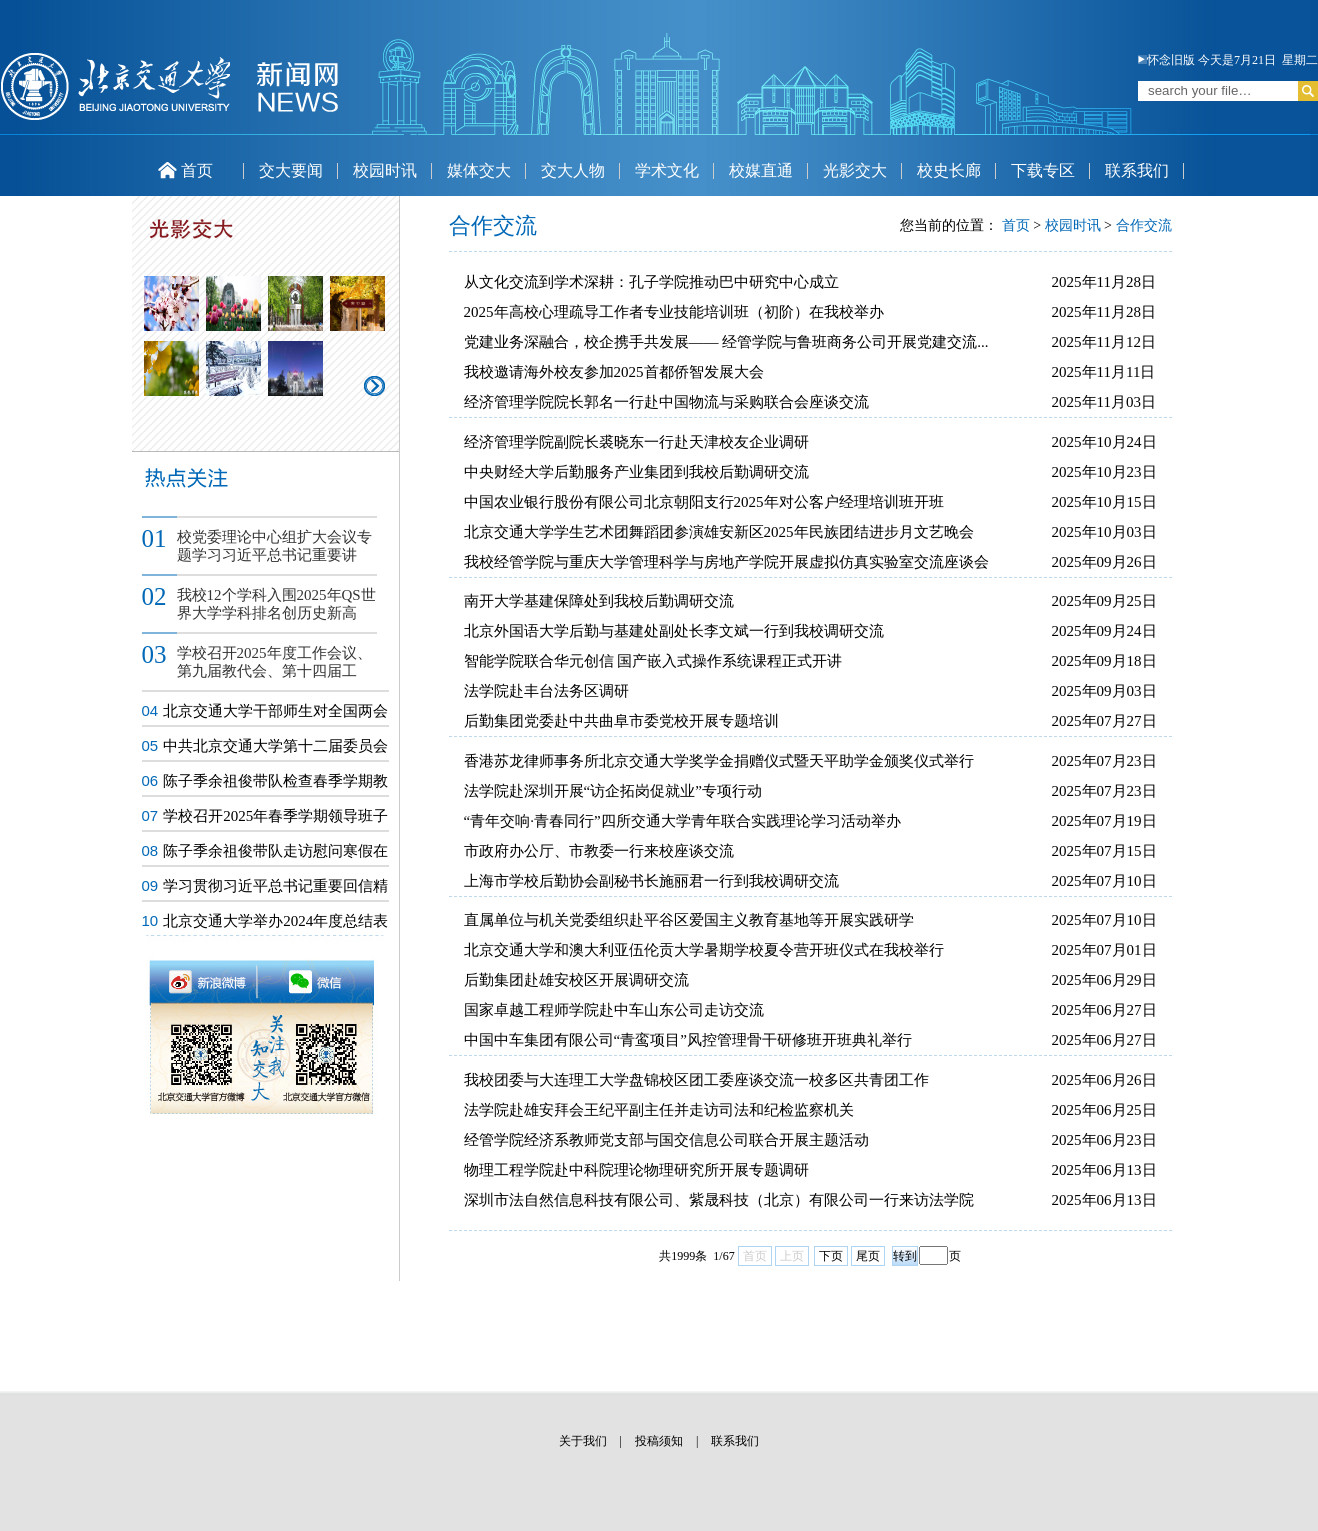 The image size is (1318, 1531). I want to click on 怀念旧版, so click(1166, 60).